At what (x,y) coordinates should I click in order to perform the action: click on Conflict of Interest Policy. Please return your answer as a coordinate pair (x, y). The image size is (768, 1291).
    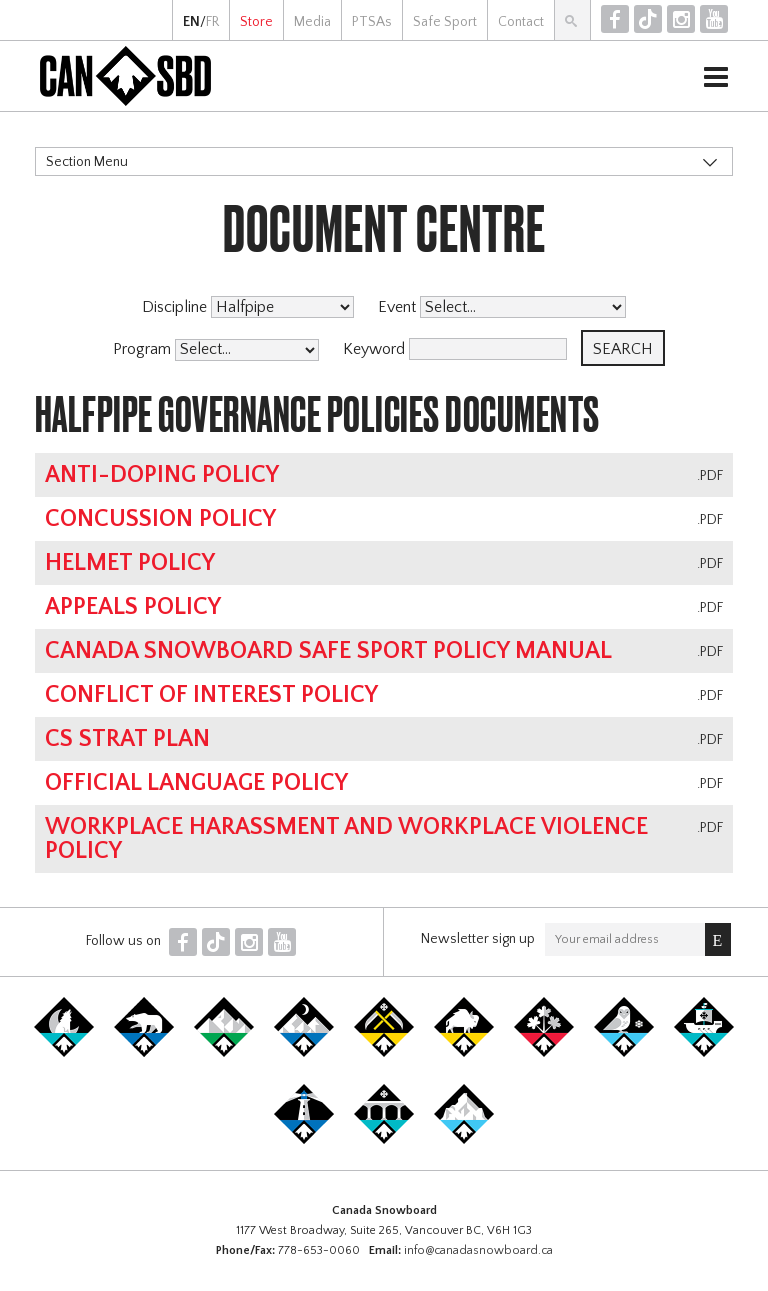
    Looking at the image, I should click on (211, 695).